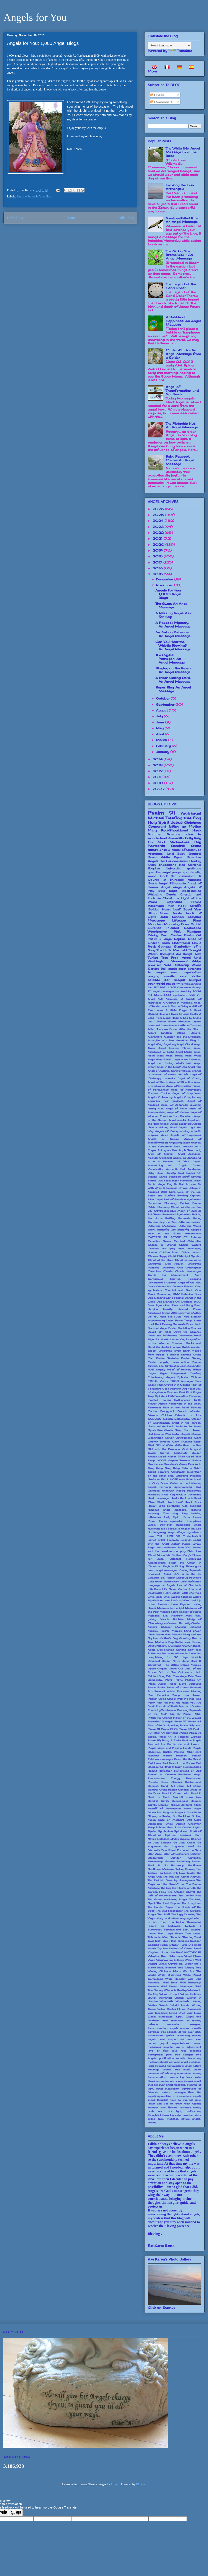  I want to click on Giraffe, so click(195, 905).